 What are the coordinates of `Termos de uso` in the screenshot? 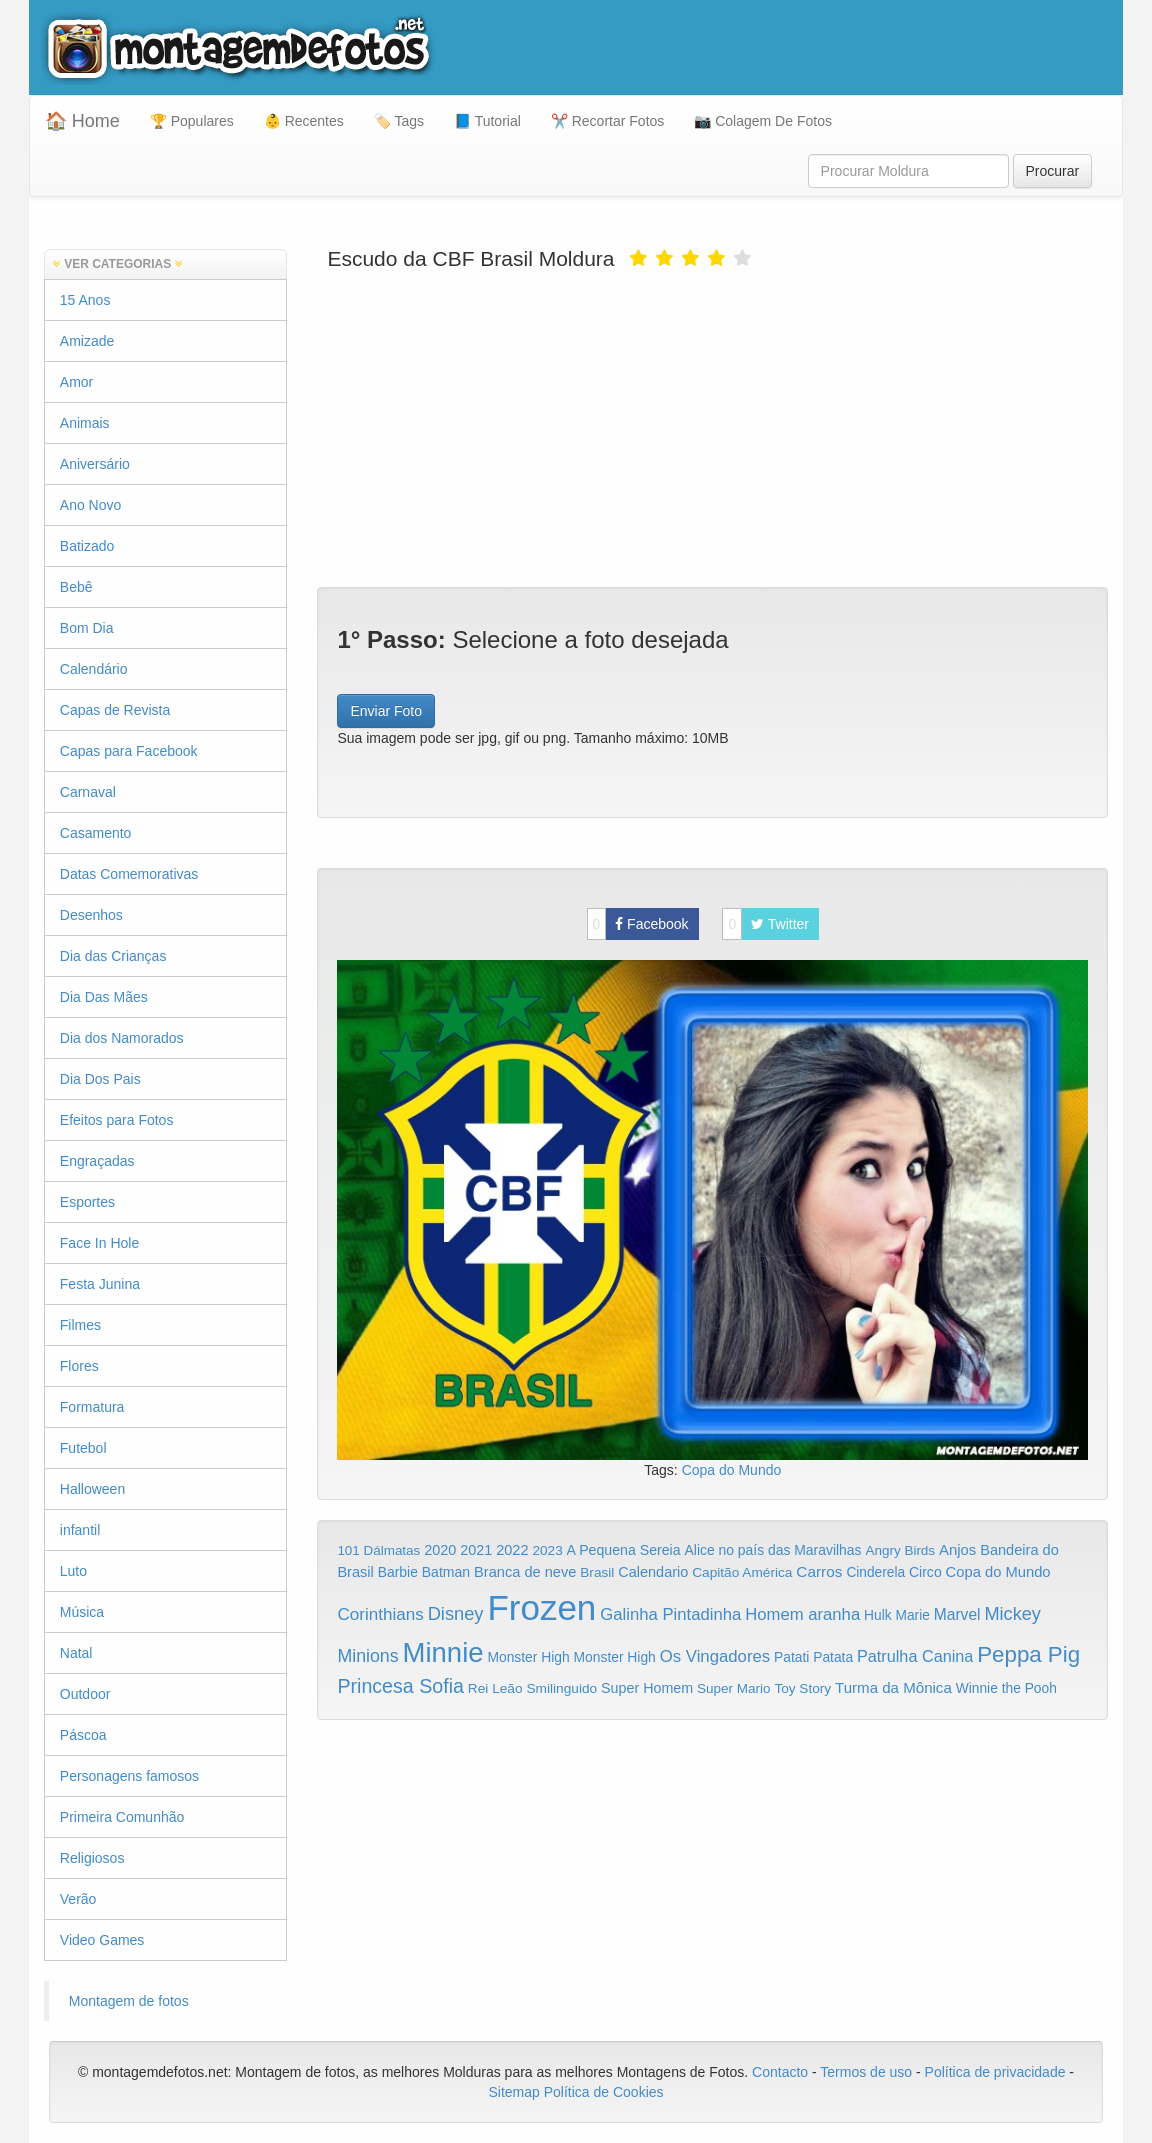 It's located at (866, 2072).